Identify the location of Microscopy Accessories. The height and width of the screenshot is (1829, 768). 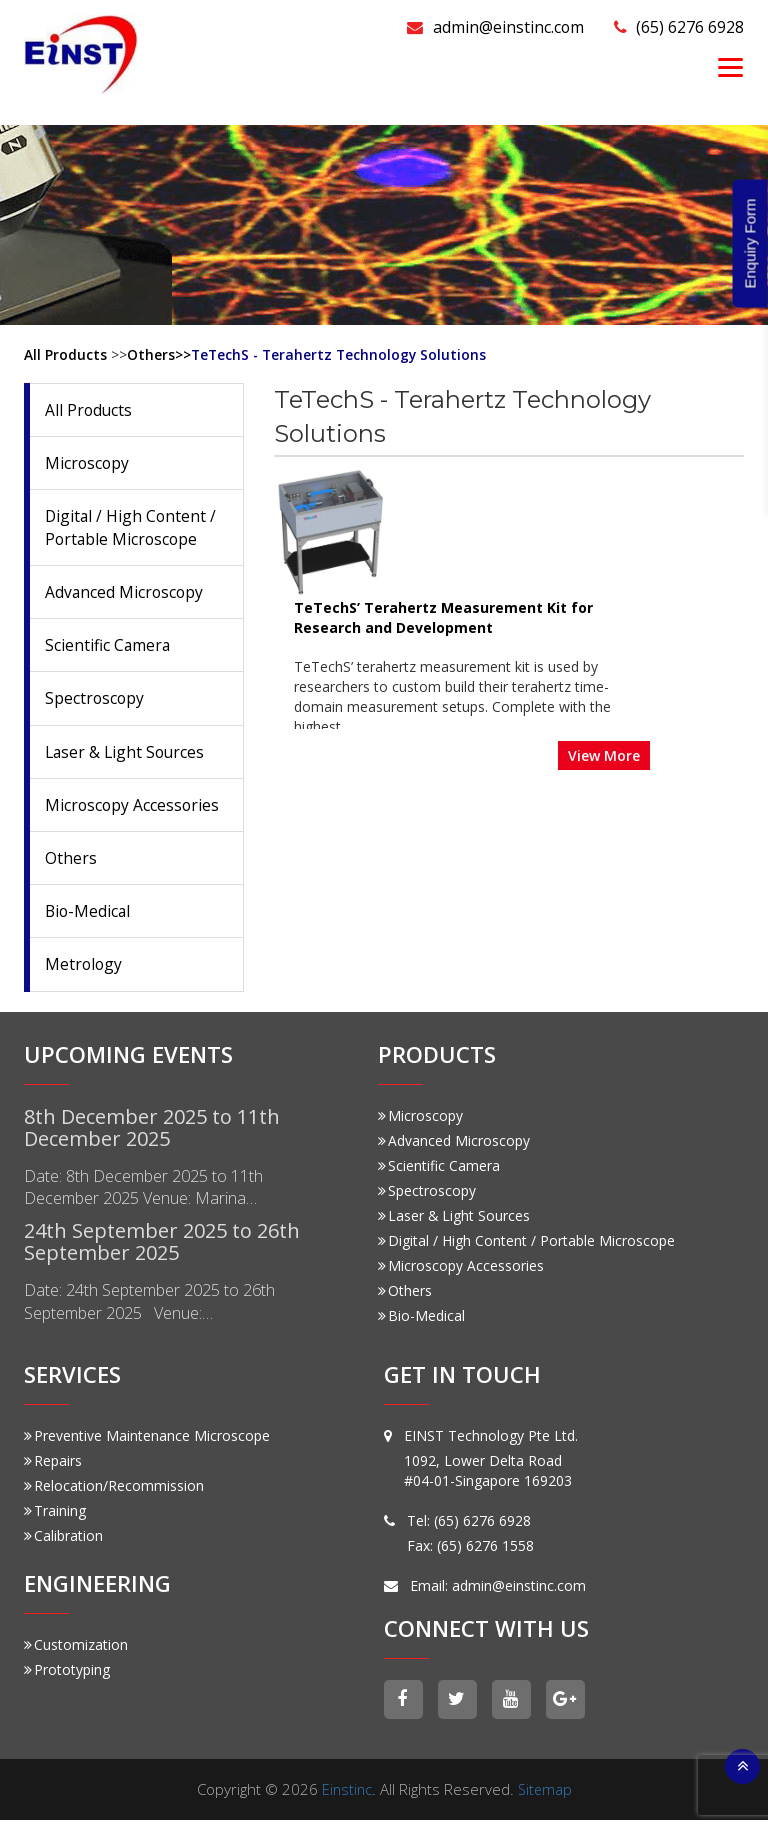
(133, 810).